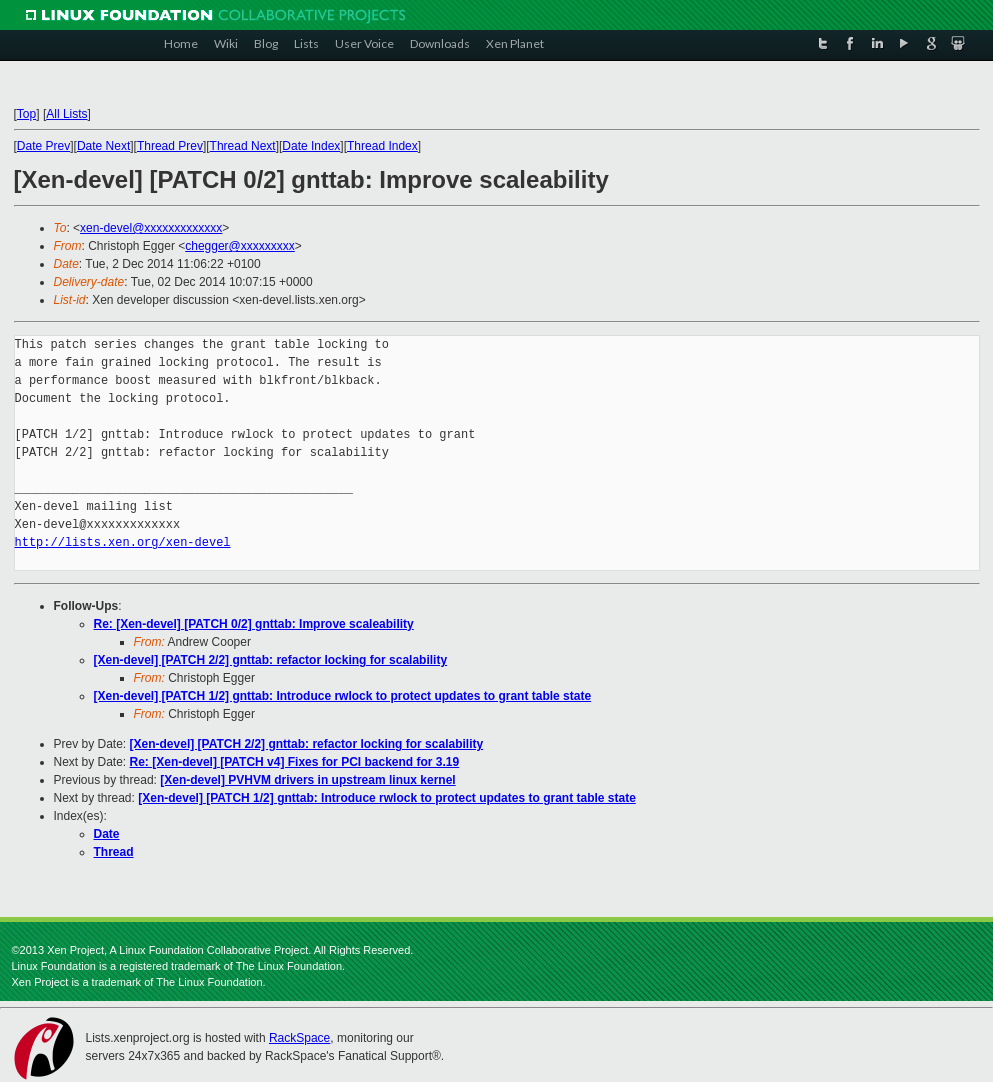 The width and height of the screenshot is (993, 1082). Describe the element at coordinates (311, 146) in the screenshot. I see `Date Index` at that location.